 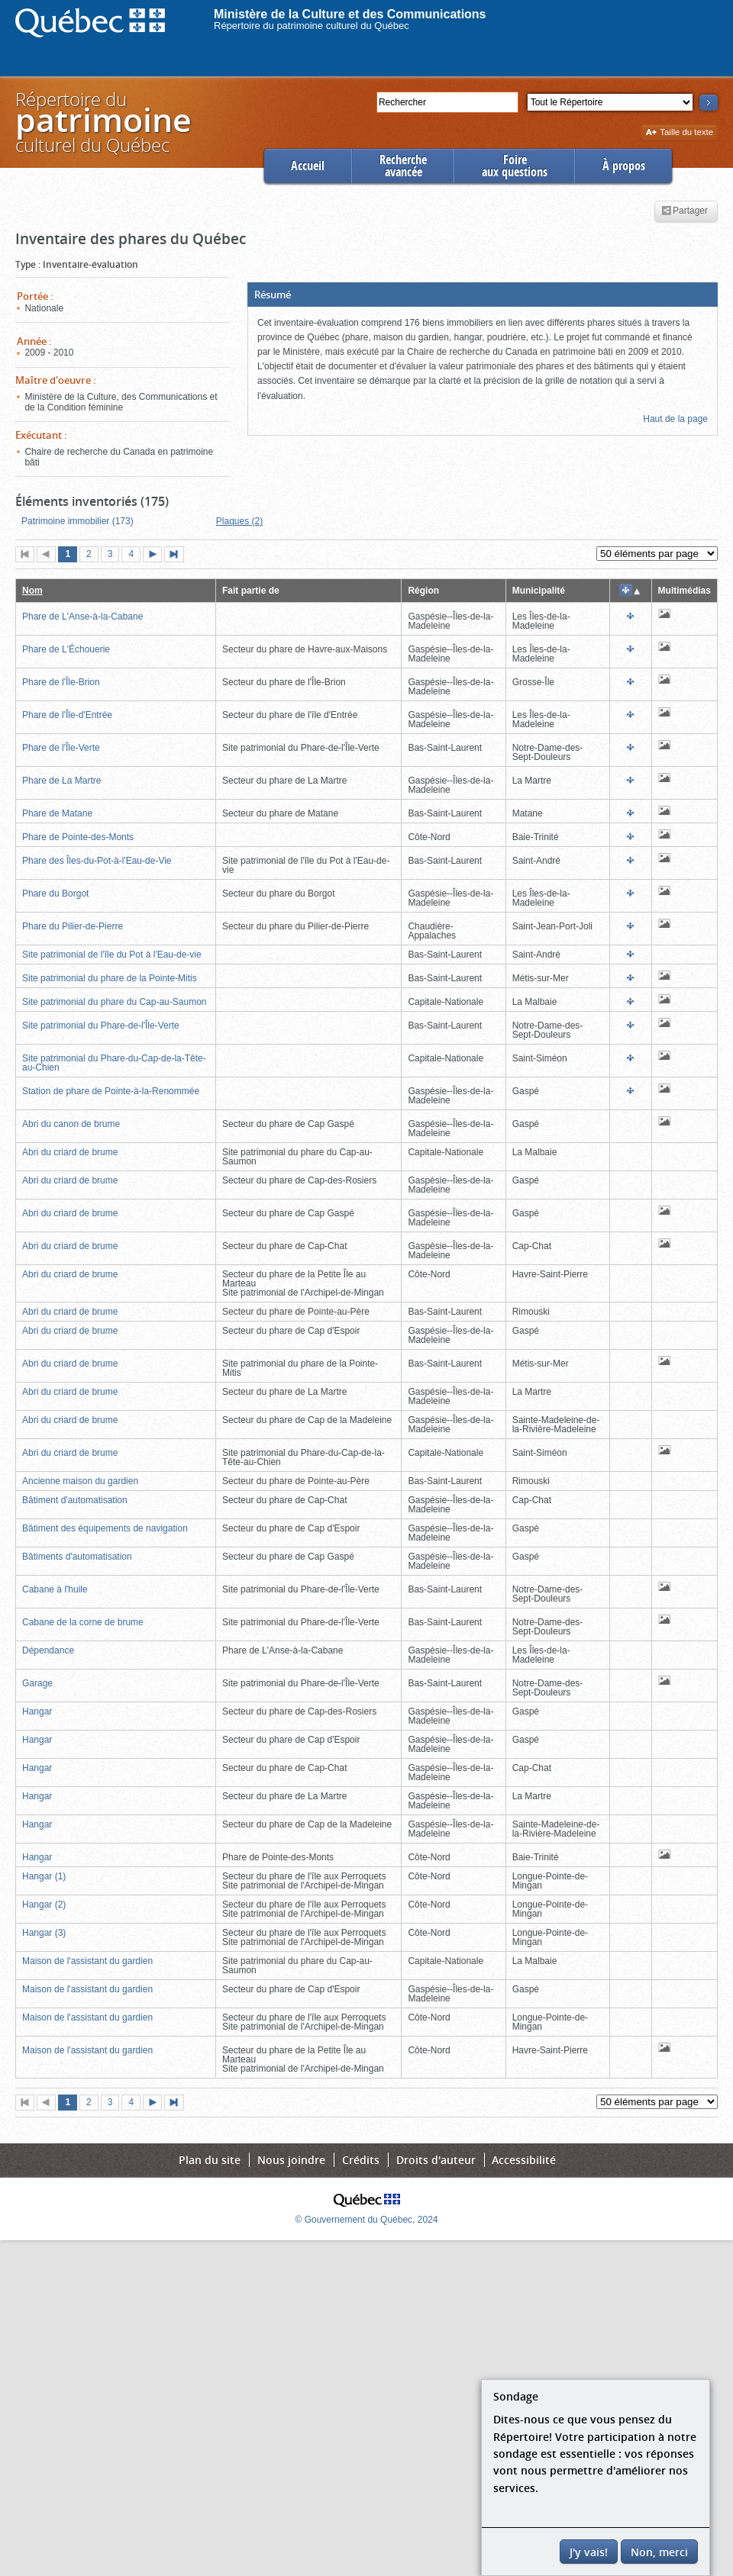 I want to click on Hangar (3), so click(x=44, y=1932).